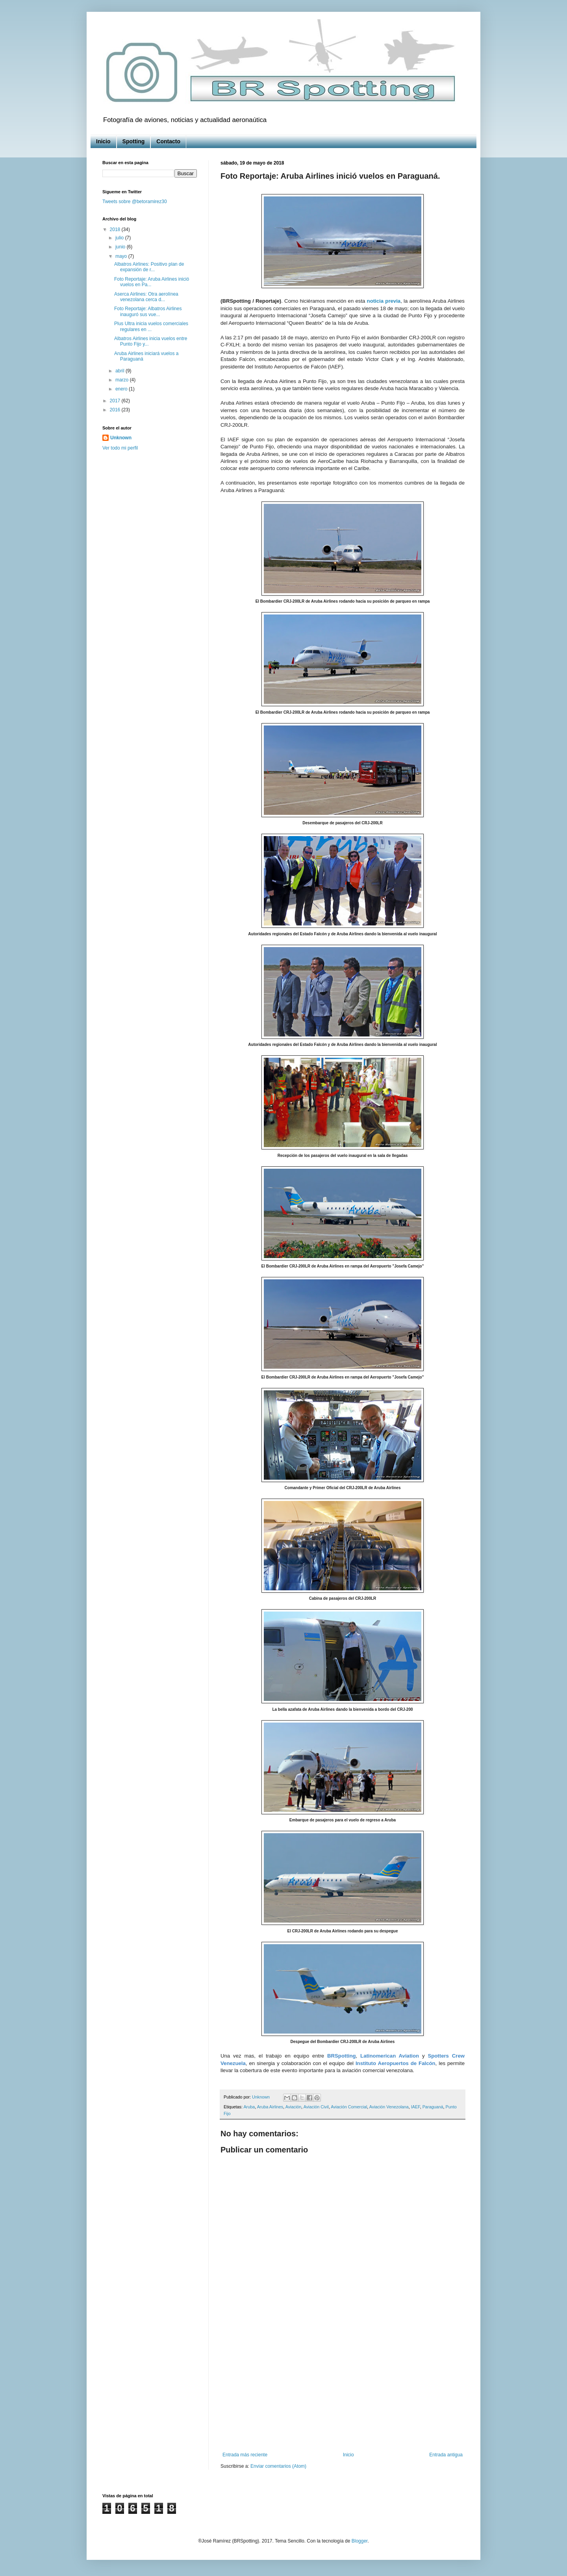 The height and width of the screenshot is (2576, 567). What do you see at coordinates (360, 2541) in the screenshot?
I see `Blogger` at bounding box center [360, 2541].